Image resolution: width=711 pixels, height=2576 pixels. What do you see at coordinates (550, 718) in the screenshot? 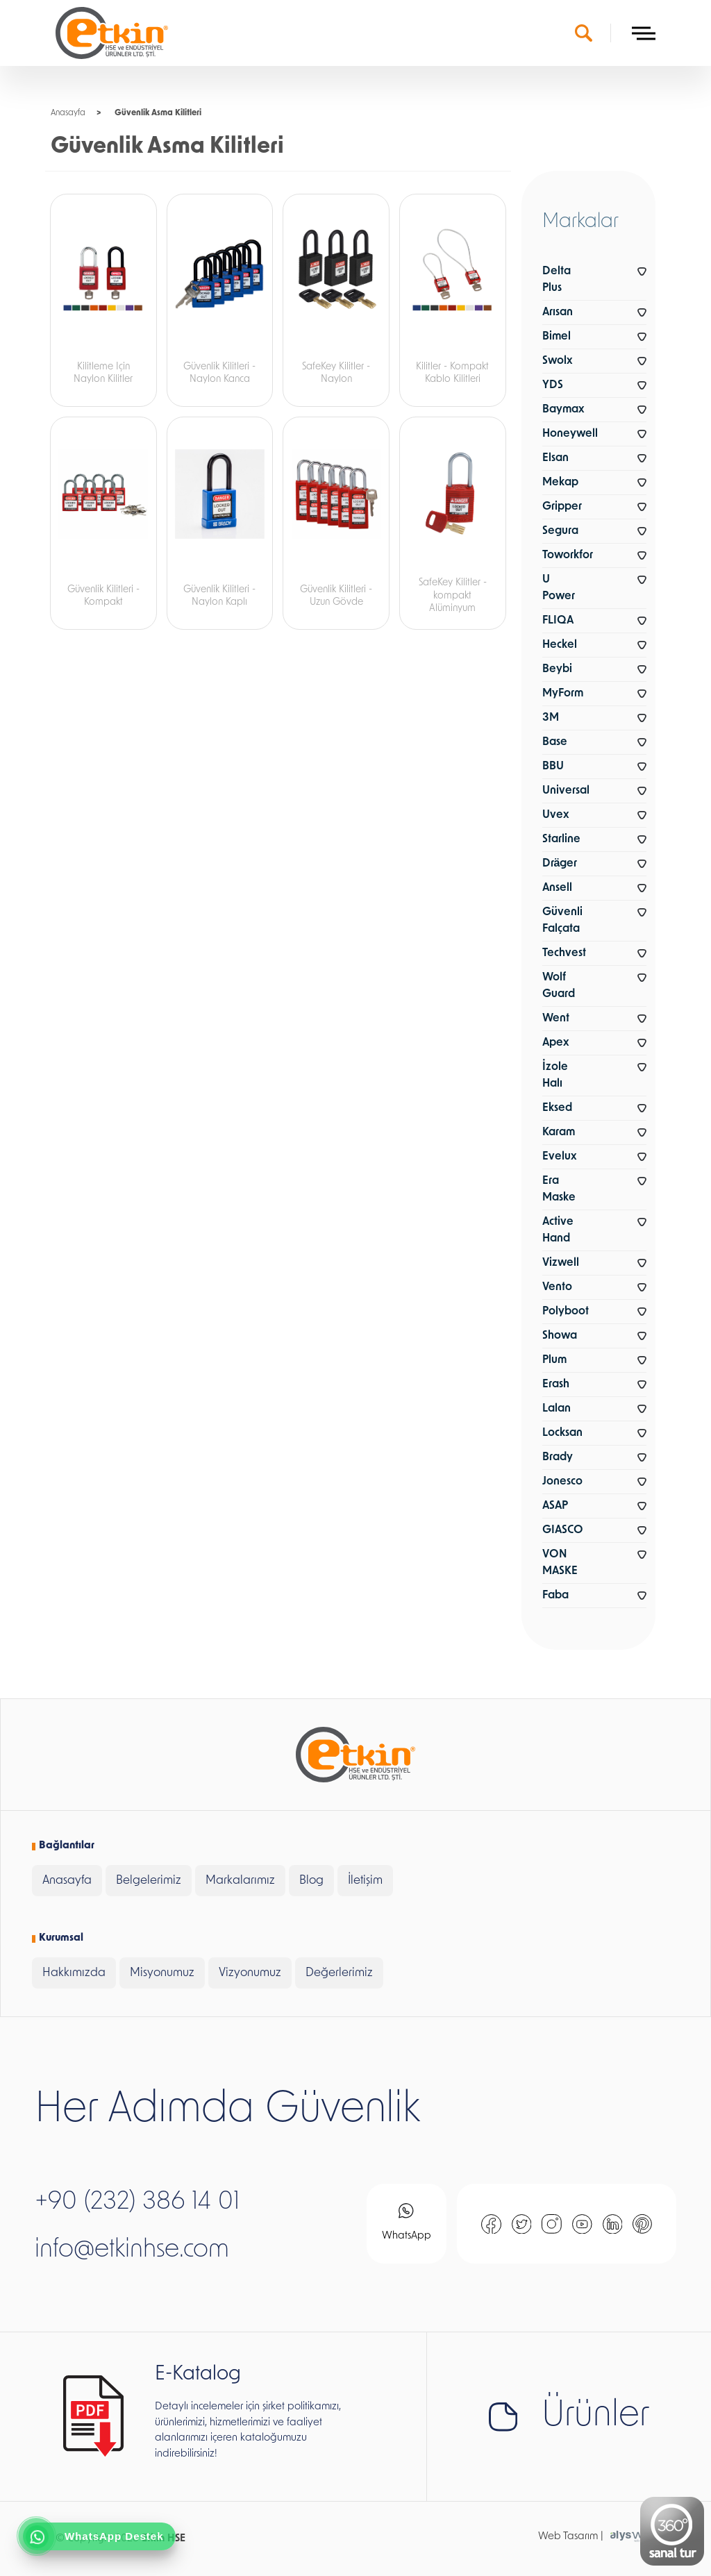
I see `3M` at bounding box center [550, 718].